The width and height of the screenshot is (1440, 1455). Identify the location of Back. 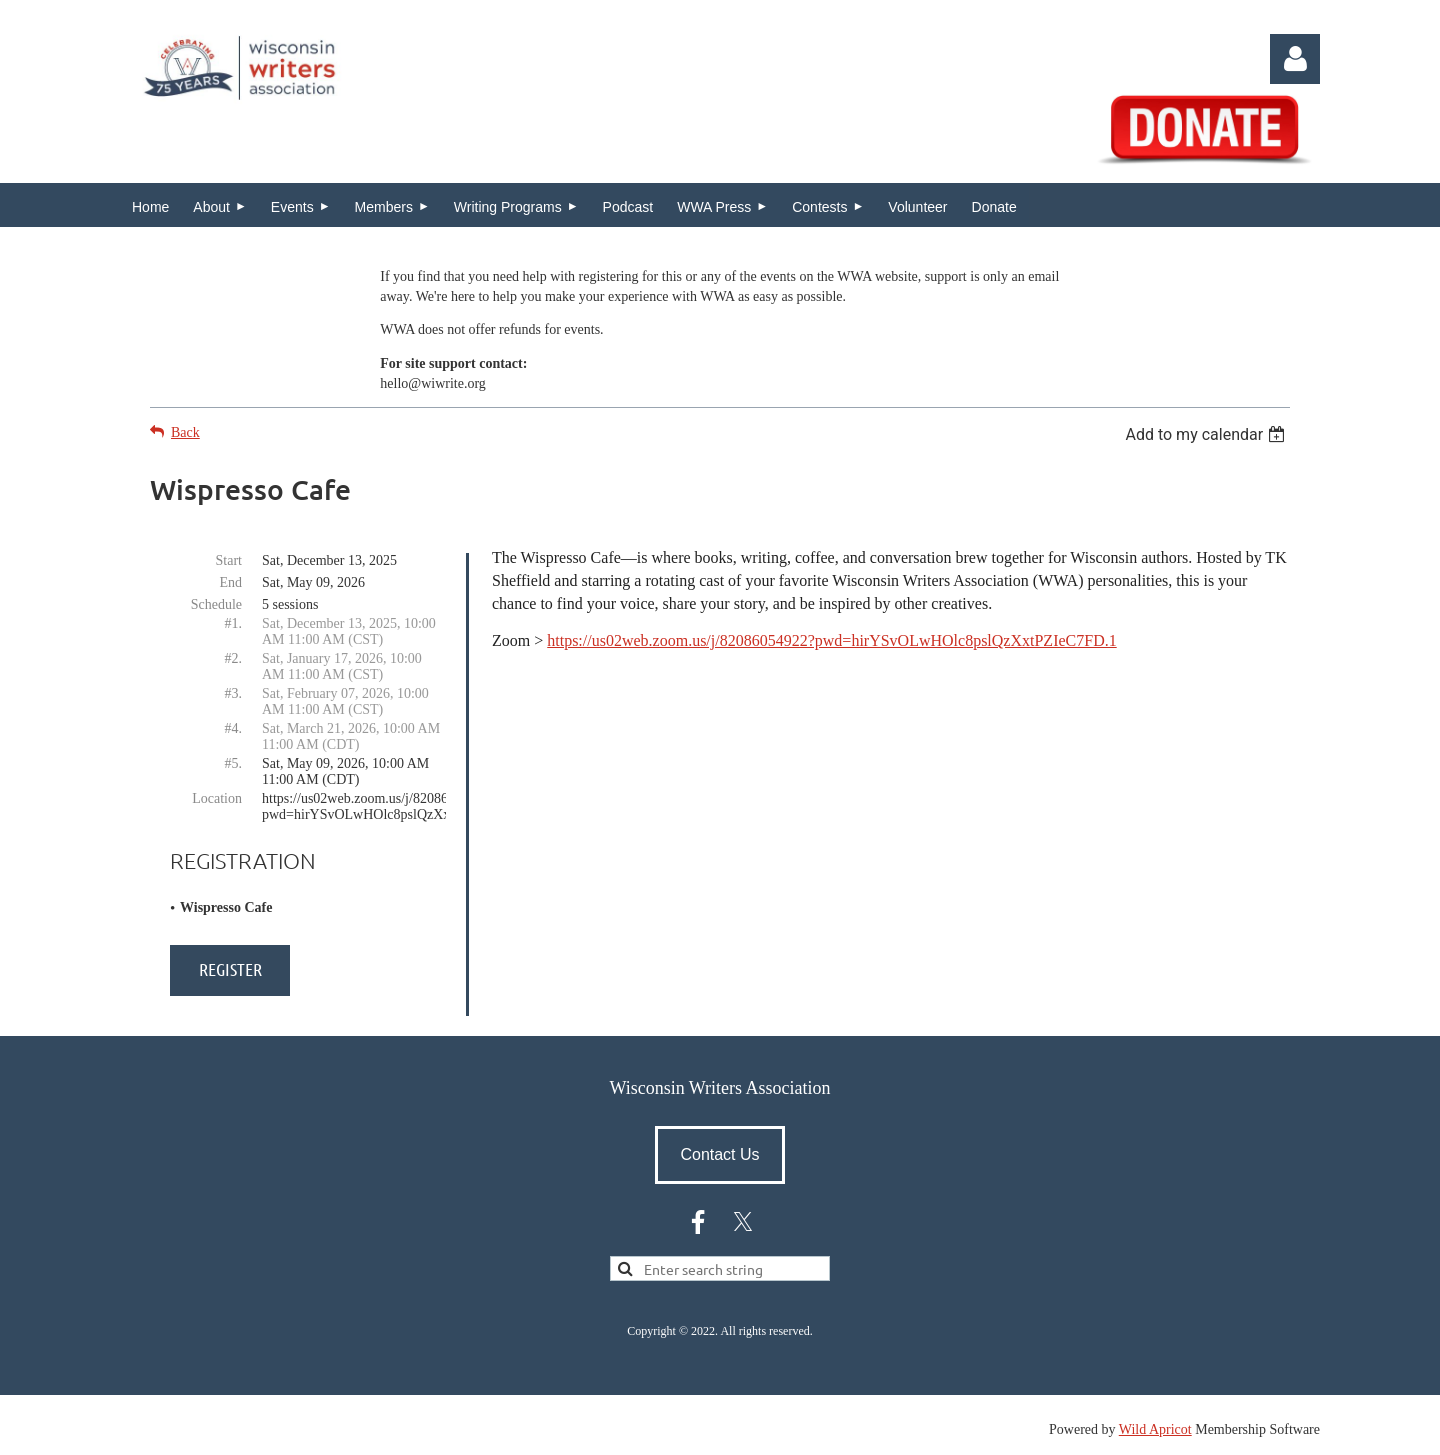
(185, 432).